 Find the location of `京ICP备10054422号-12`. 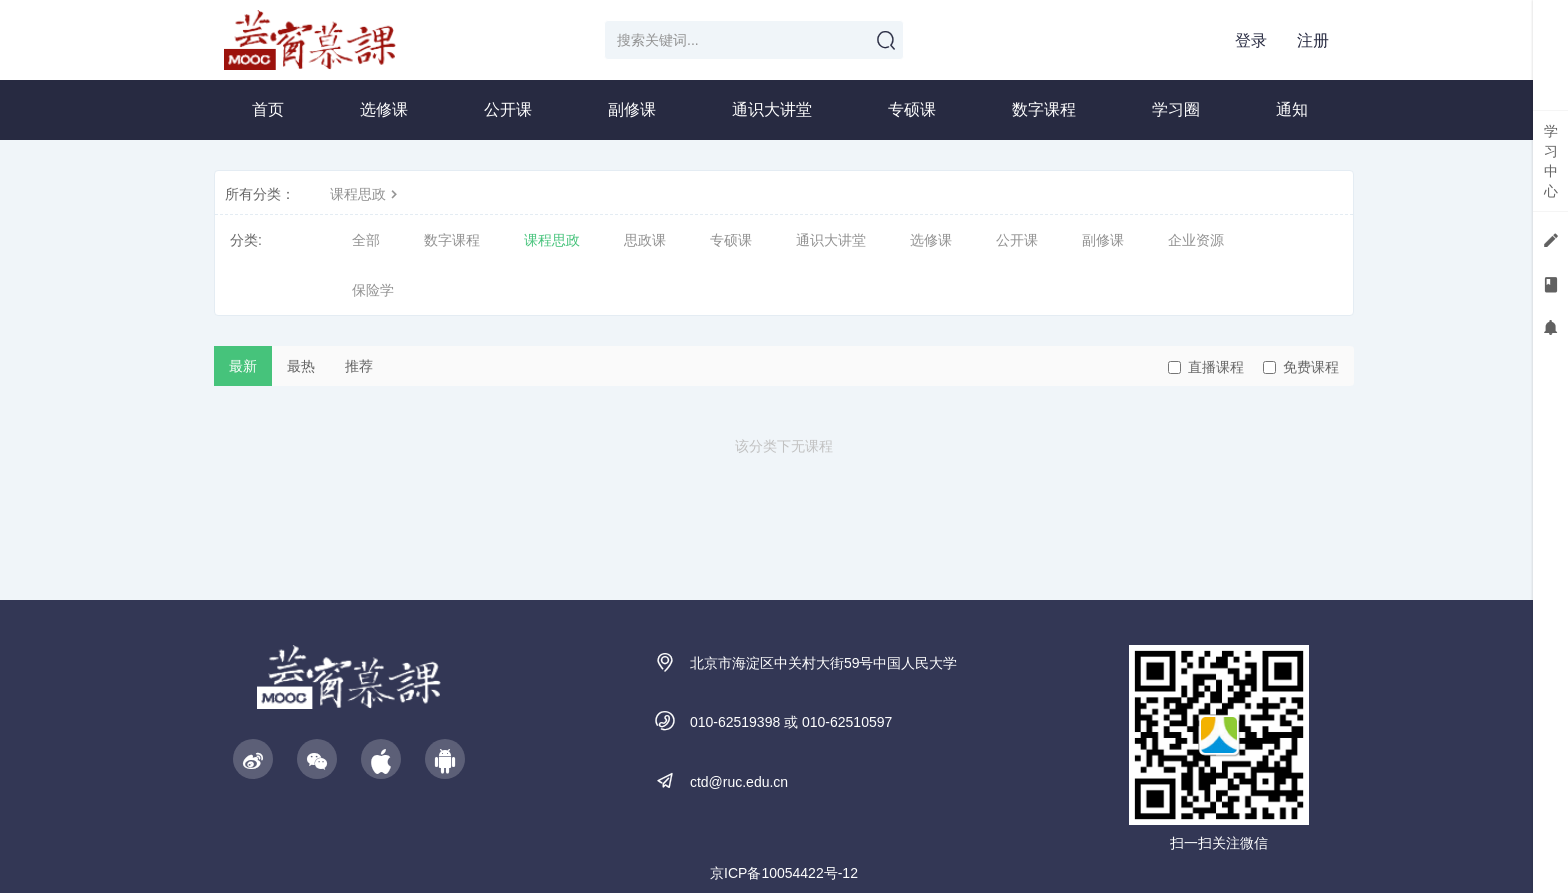

京ICP备10054422号-12 is located at coordinates (784, 873).